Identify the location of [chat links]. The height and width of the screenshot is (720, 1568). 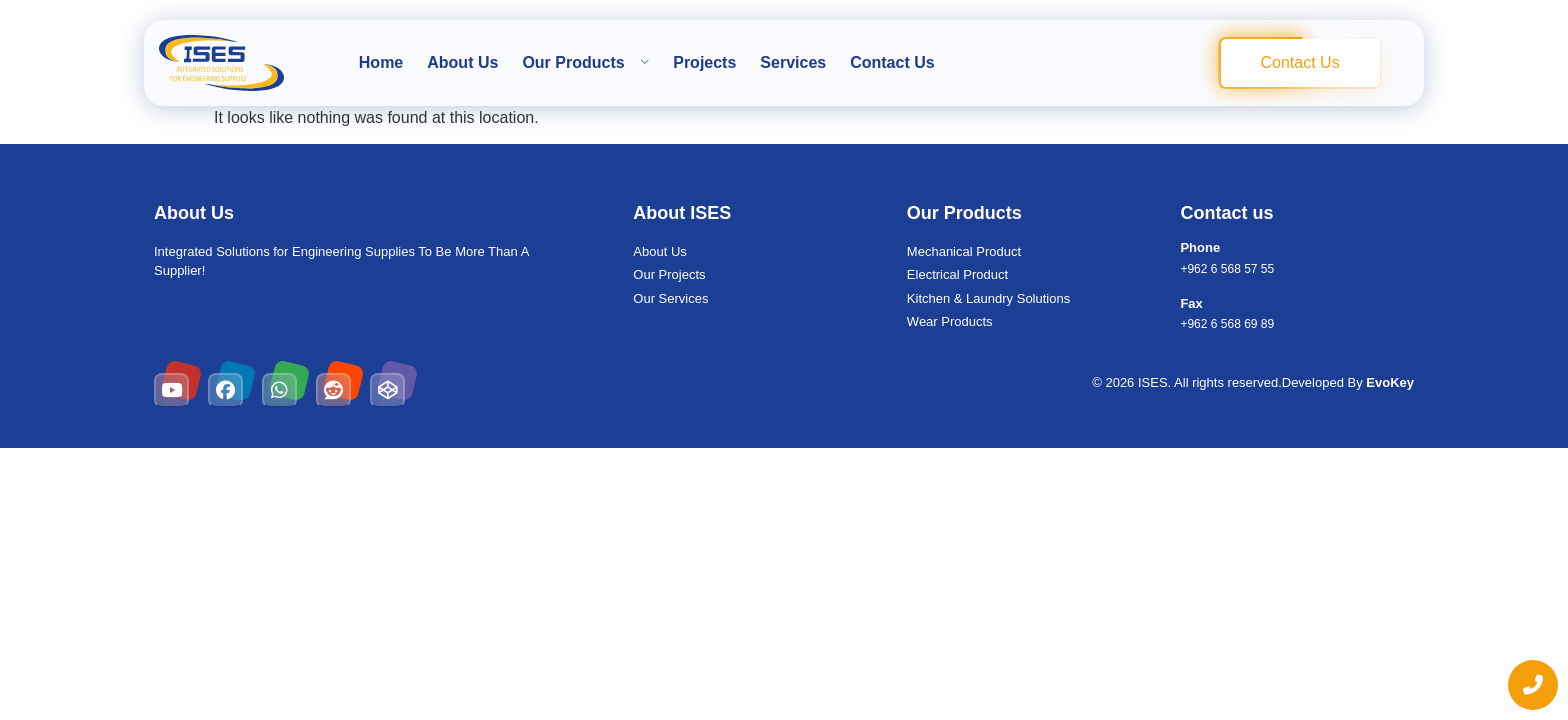
(1533, 685).